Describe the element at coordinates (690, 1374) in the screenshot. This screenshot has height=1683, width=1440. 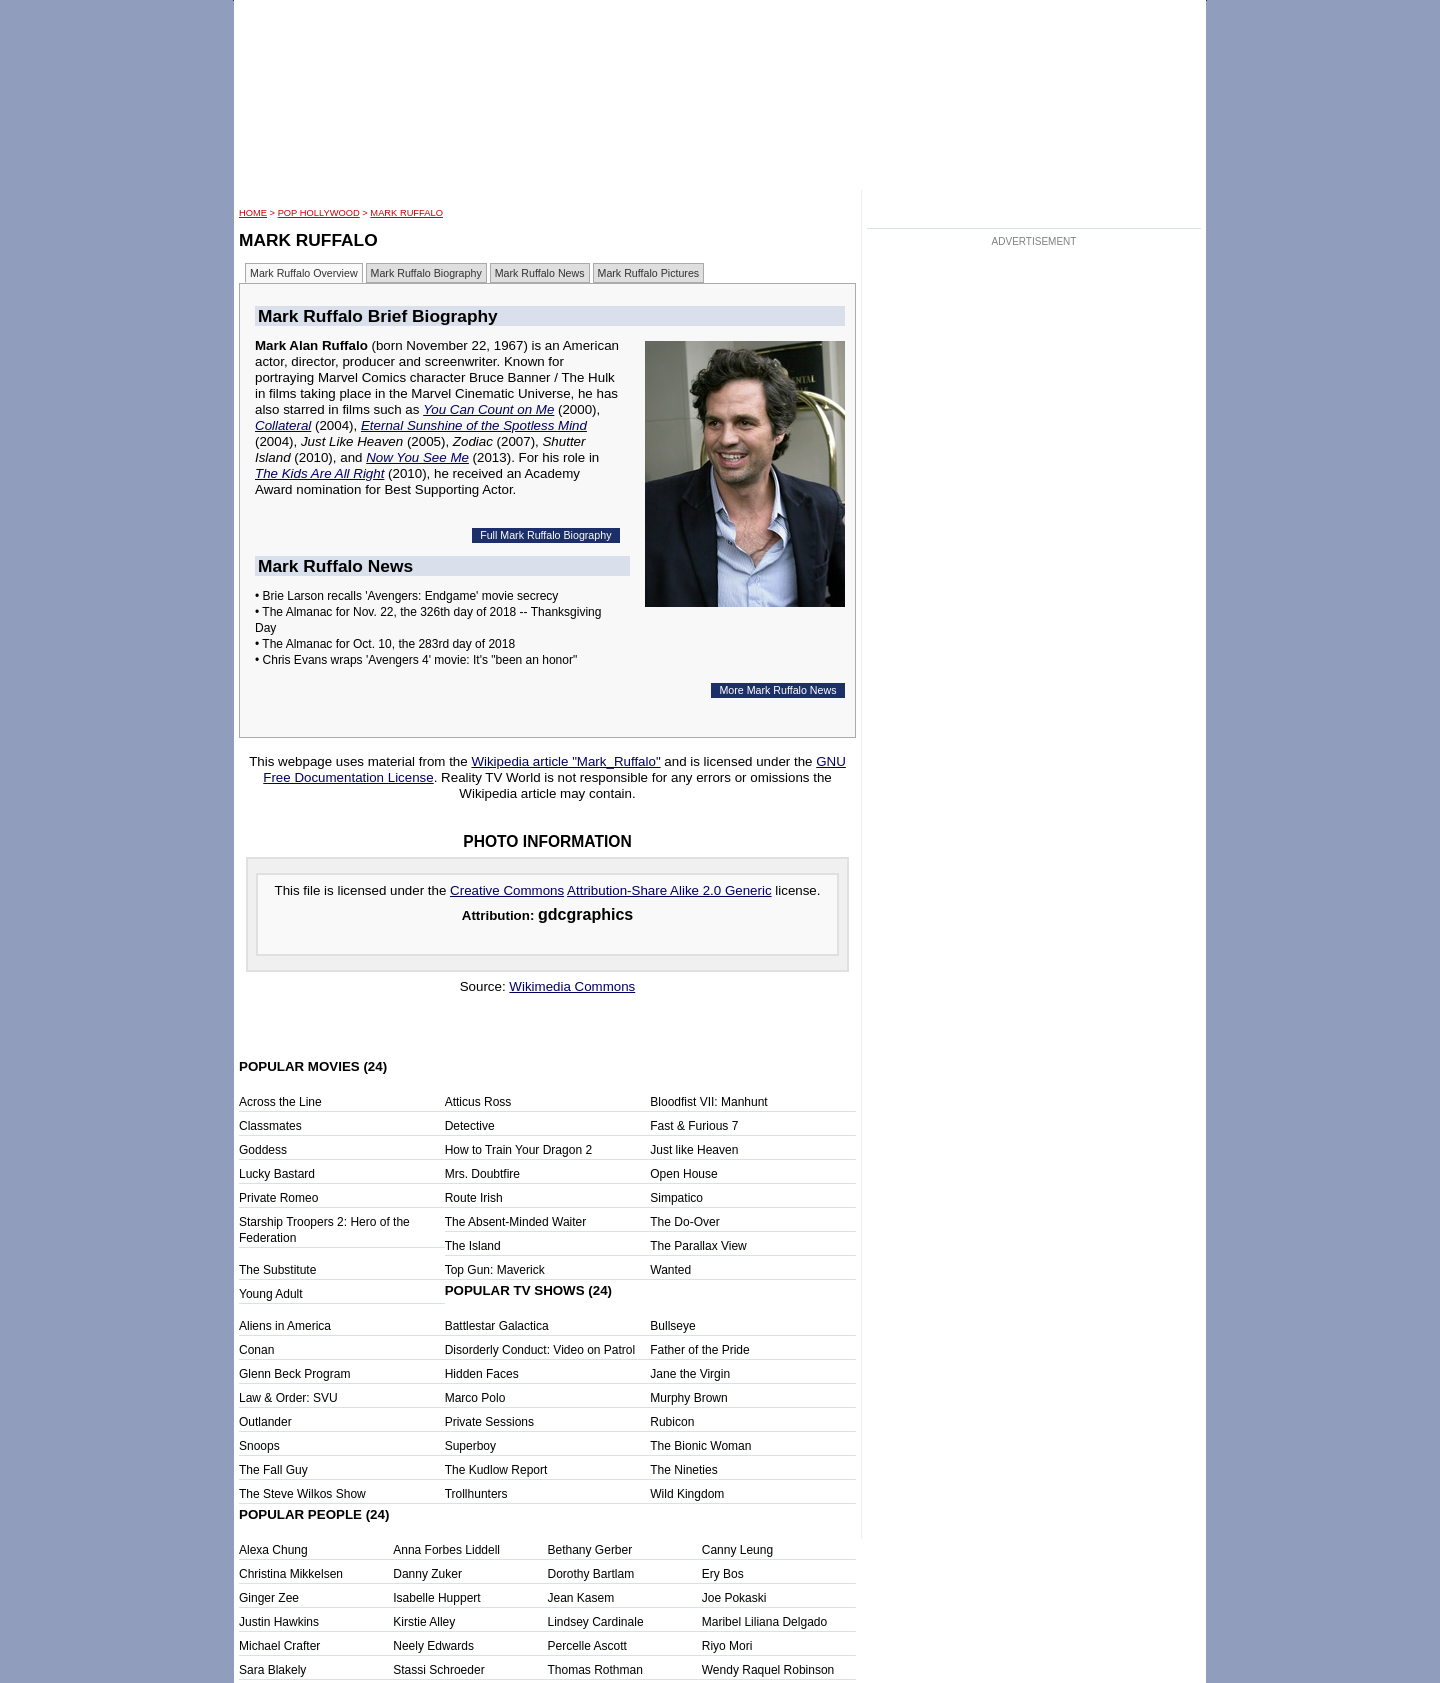
I see `Jane the Virgin` at that location.